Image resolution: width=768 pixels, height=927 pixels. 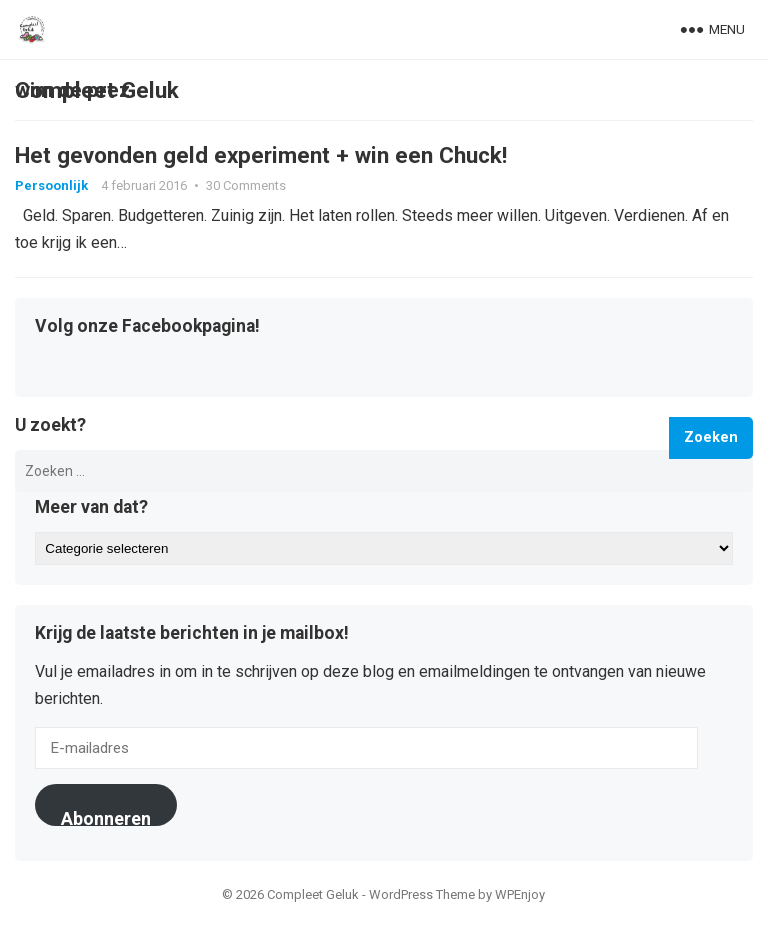 What do you see at coordinates (51, 185) in the screenshot?
I see `Persoonlijk` at bounding box center [51, 185].